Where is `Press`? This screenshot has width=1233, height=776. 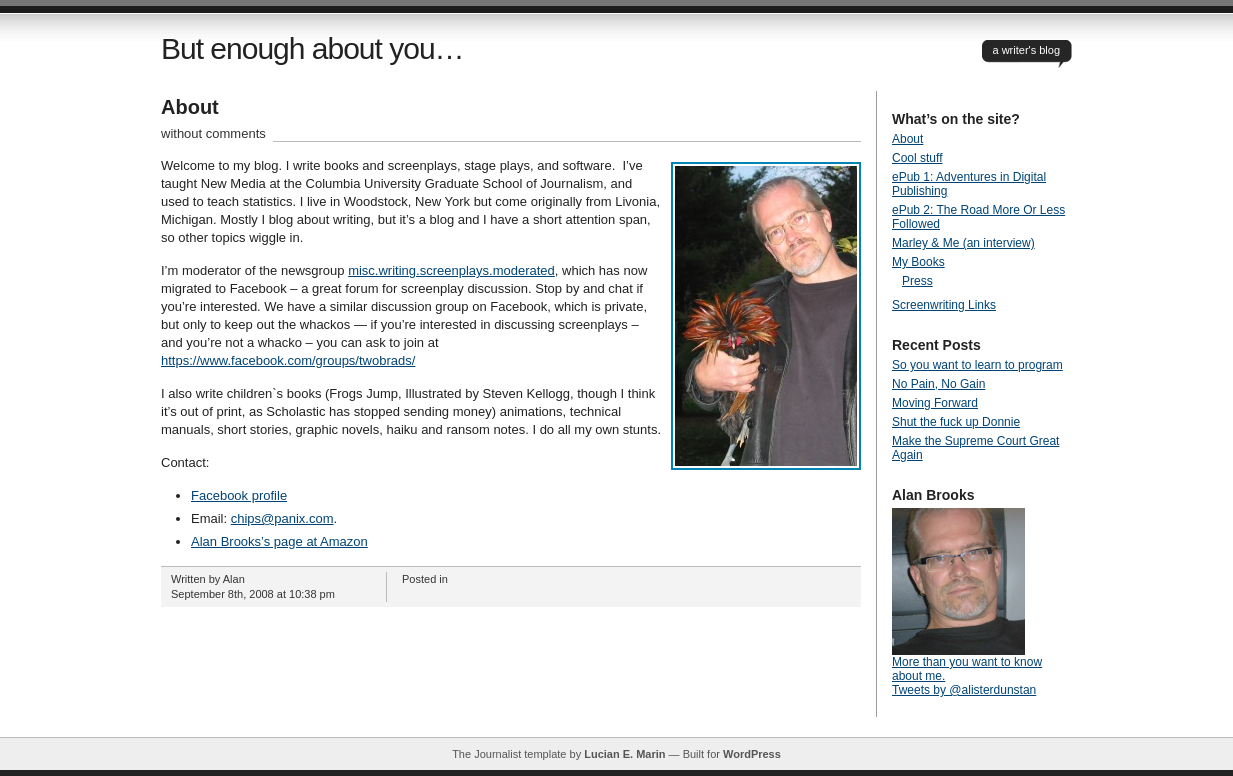
Press is located at coordinates (917, 281).